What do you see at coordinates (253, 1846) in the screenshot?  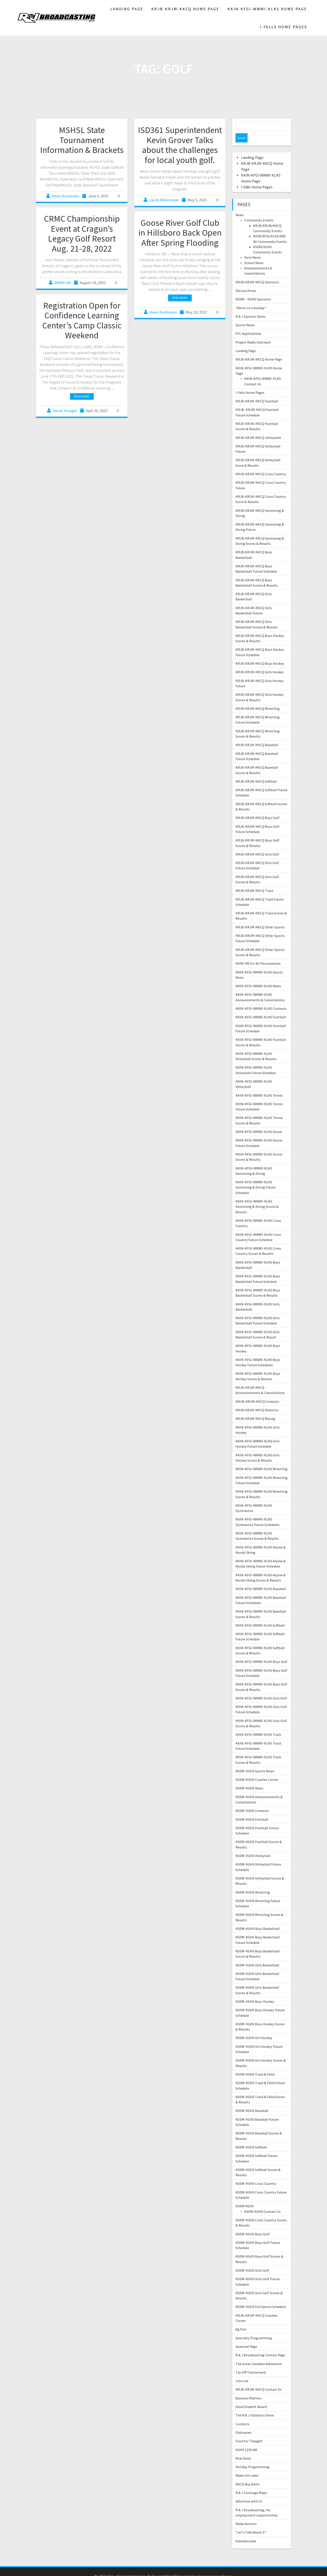 I see `KSDM-KGHS Volleyball` at bounding box center [253, 1846].